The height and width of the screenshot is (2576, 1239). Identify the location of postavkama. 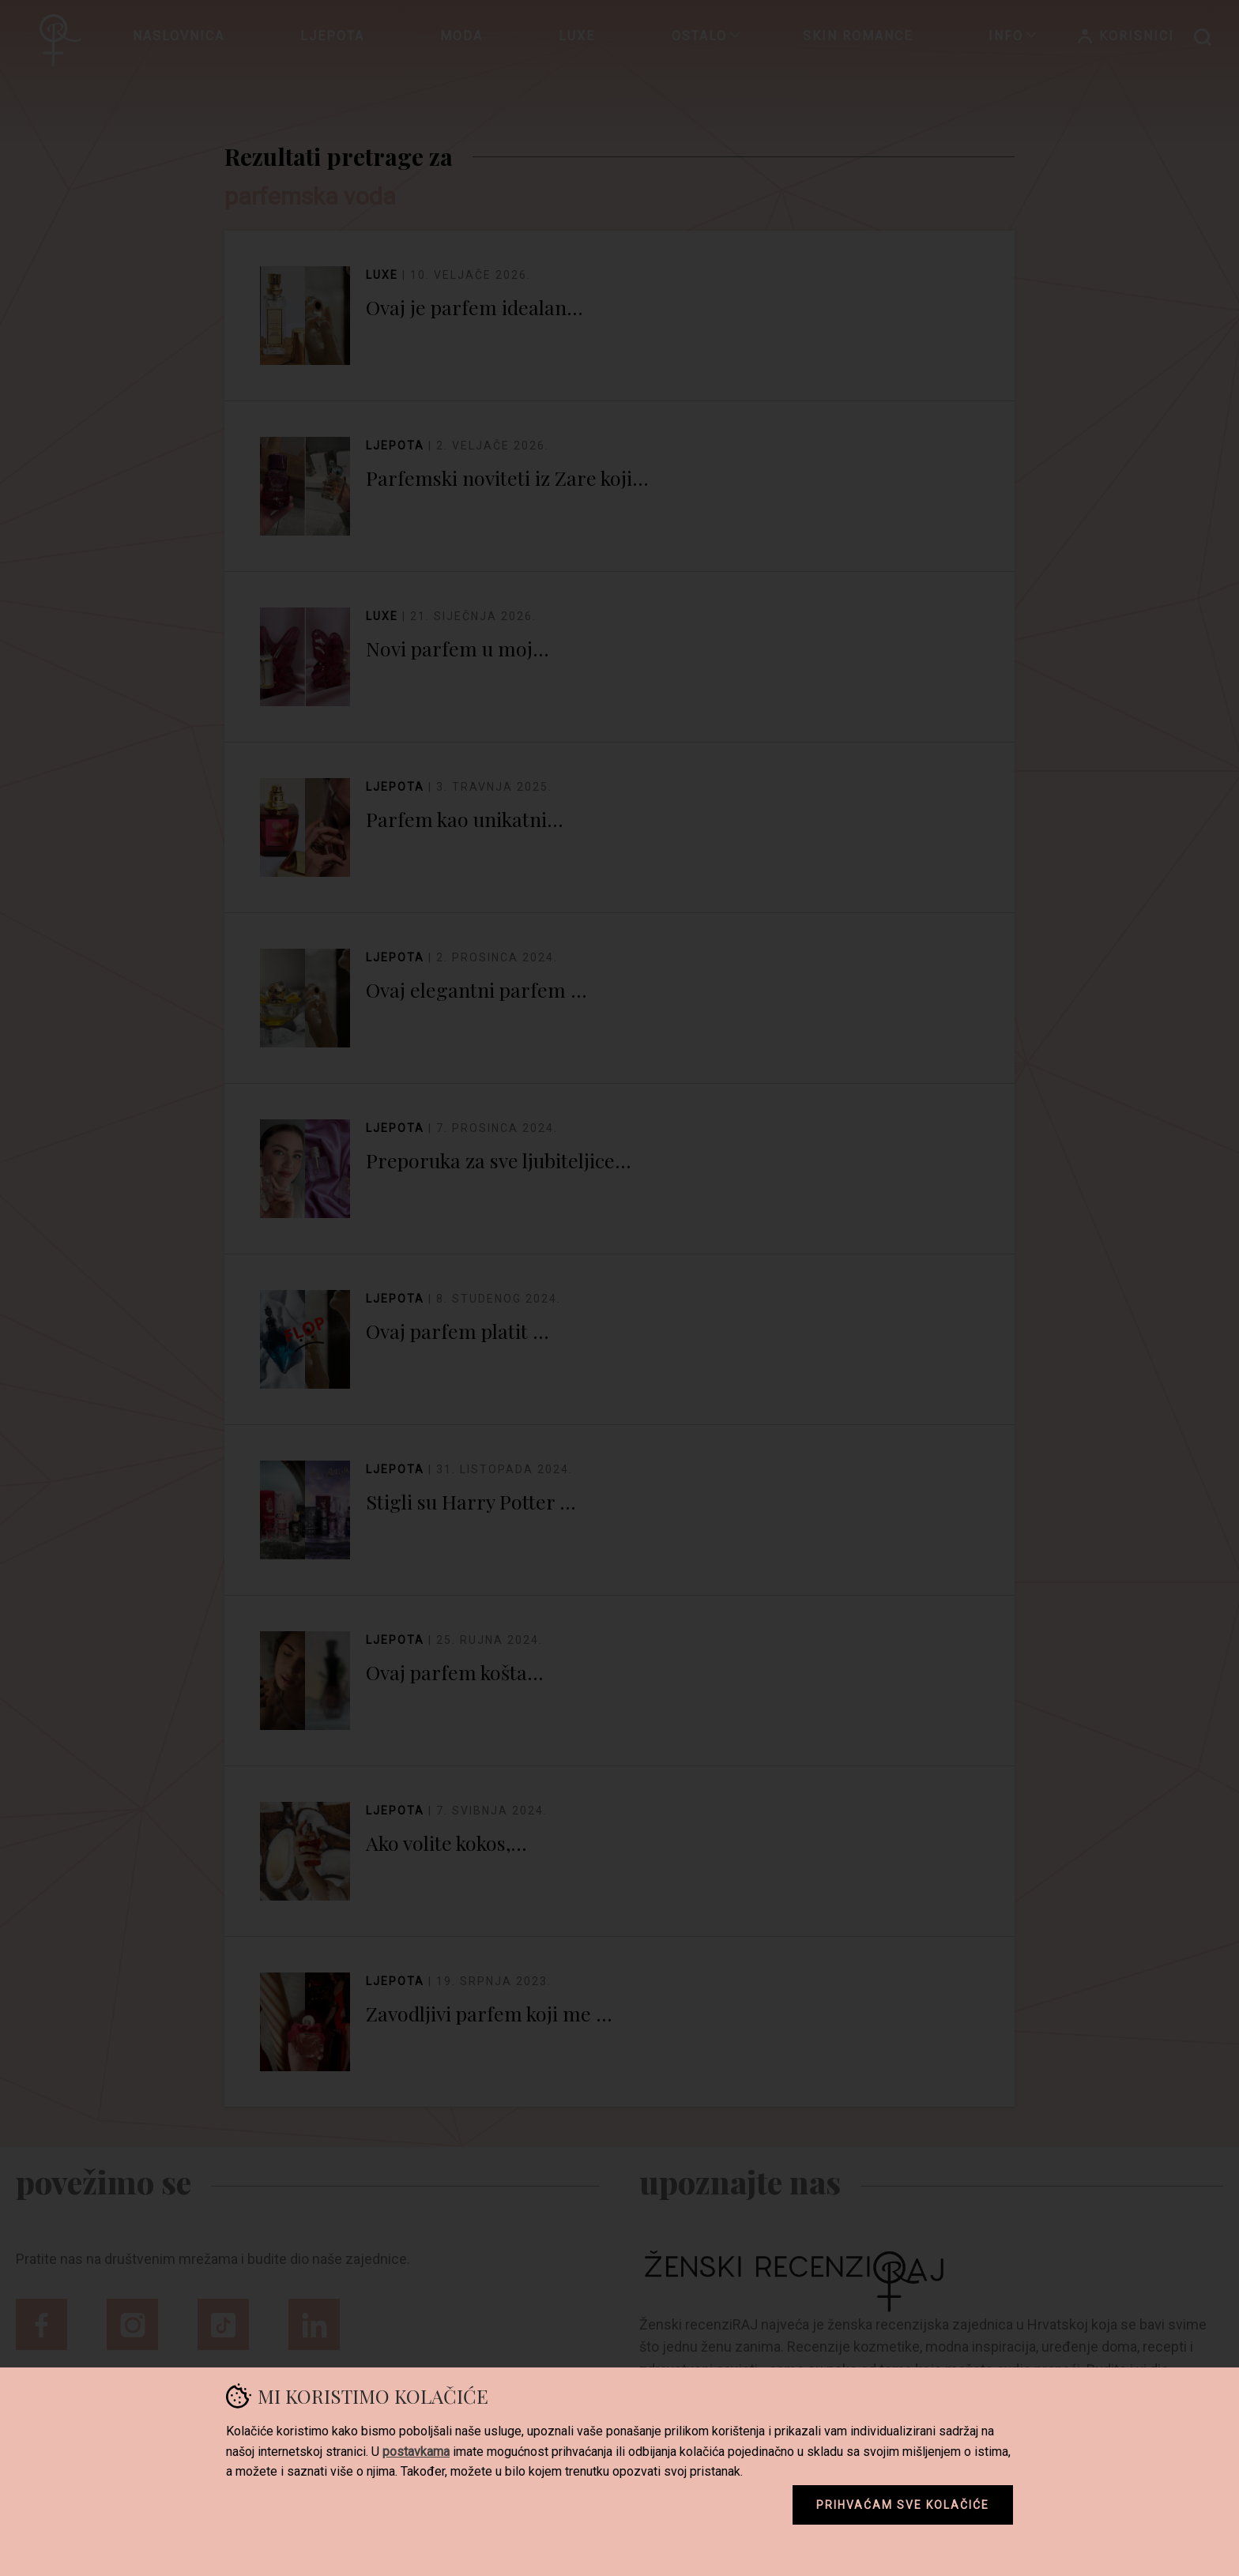
(416, 2451).